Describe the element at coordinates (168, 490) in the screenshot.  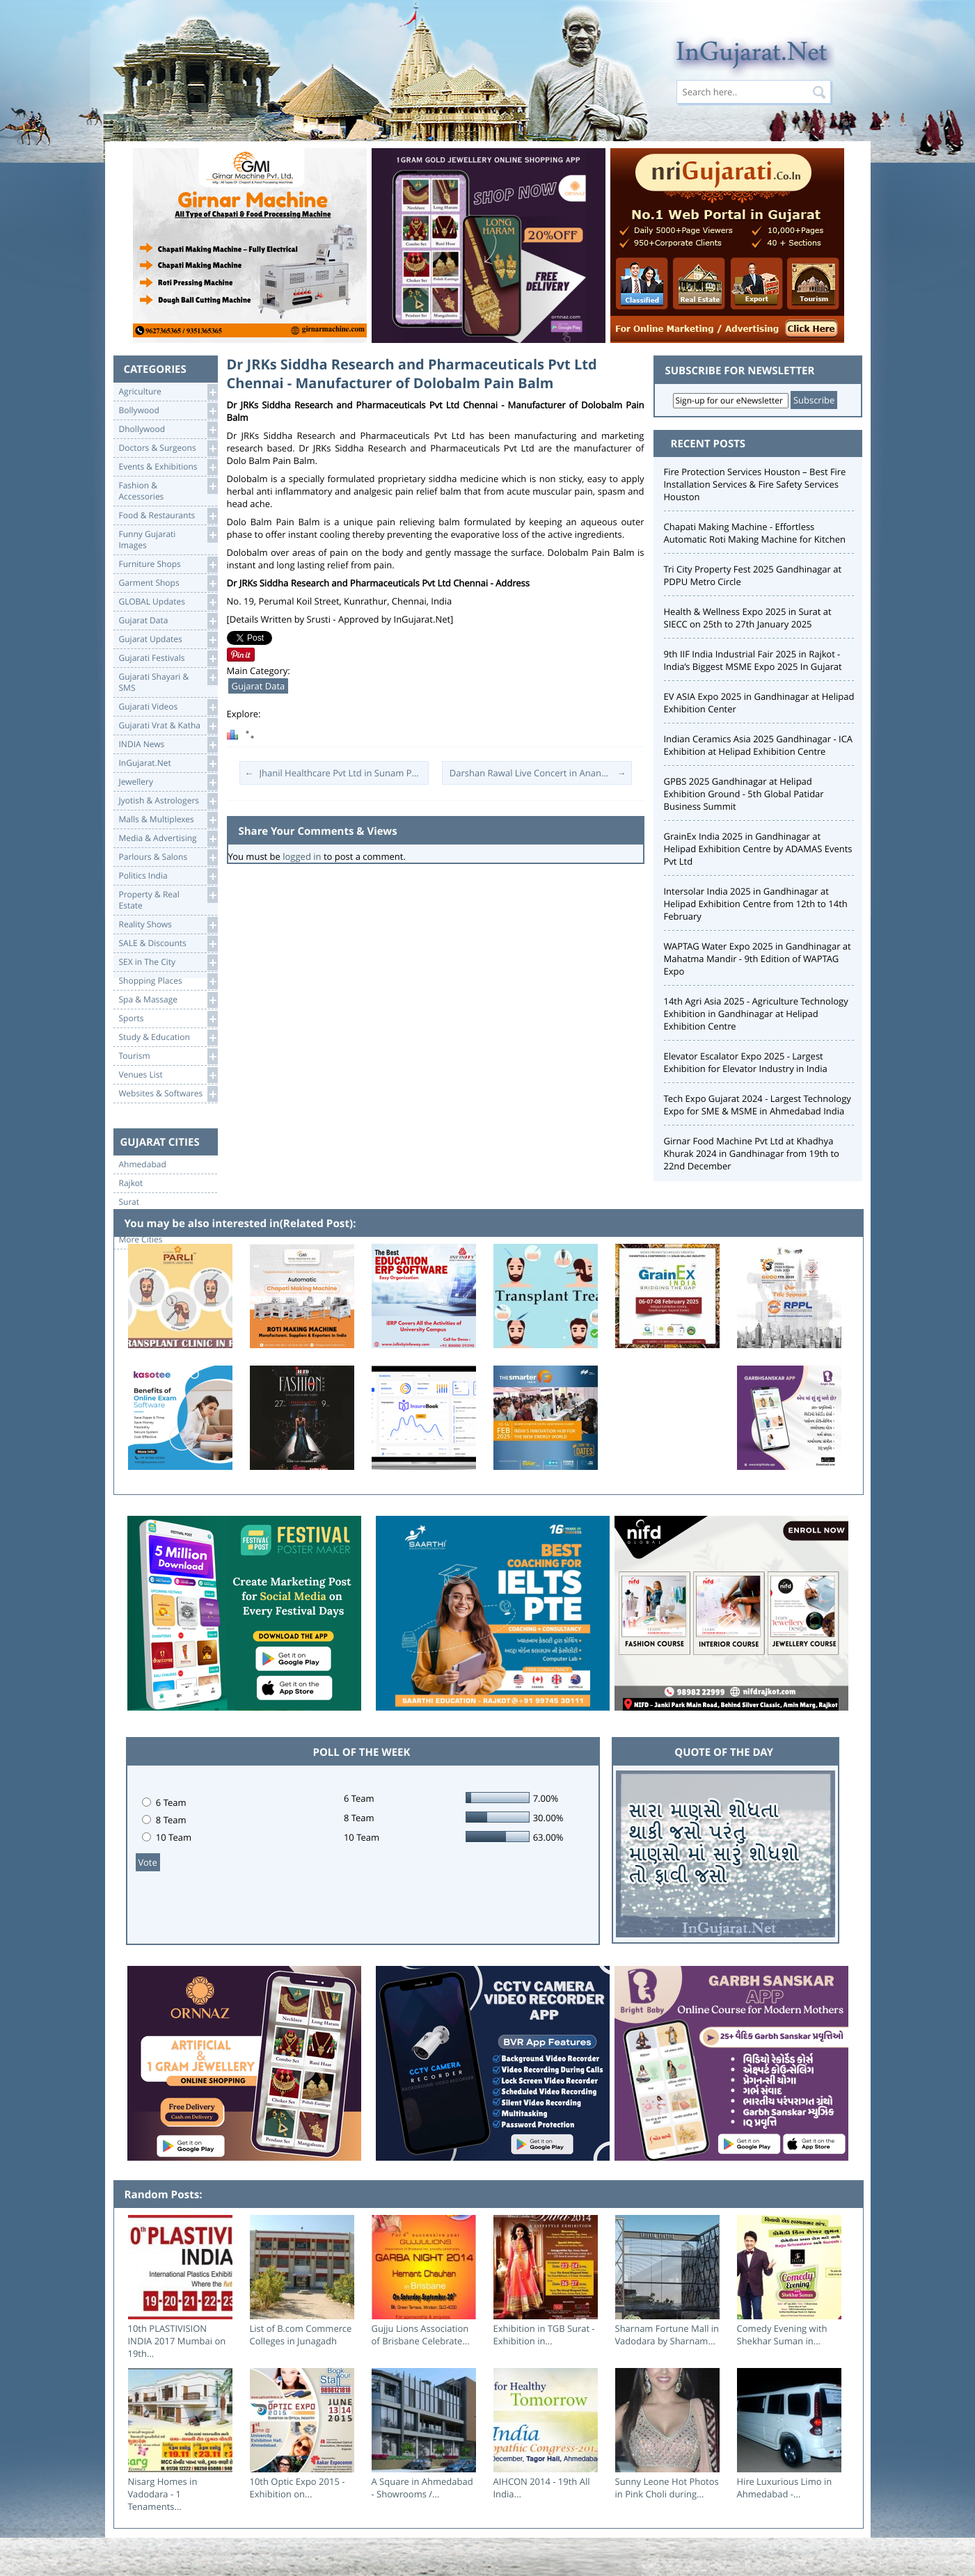
I see `Fashion & Accessories` at that location.